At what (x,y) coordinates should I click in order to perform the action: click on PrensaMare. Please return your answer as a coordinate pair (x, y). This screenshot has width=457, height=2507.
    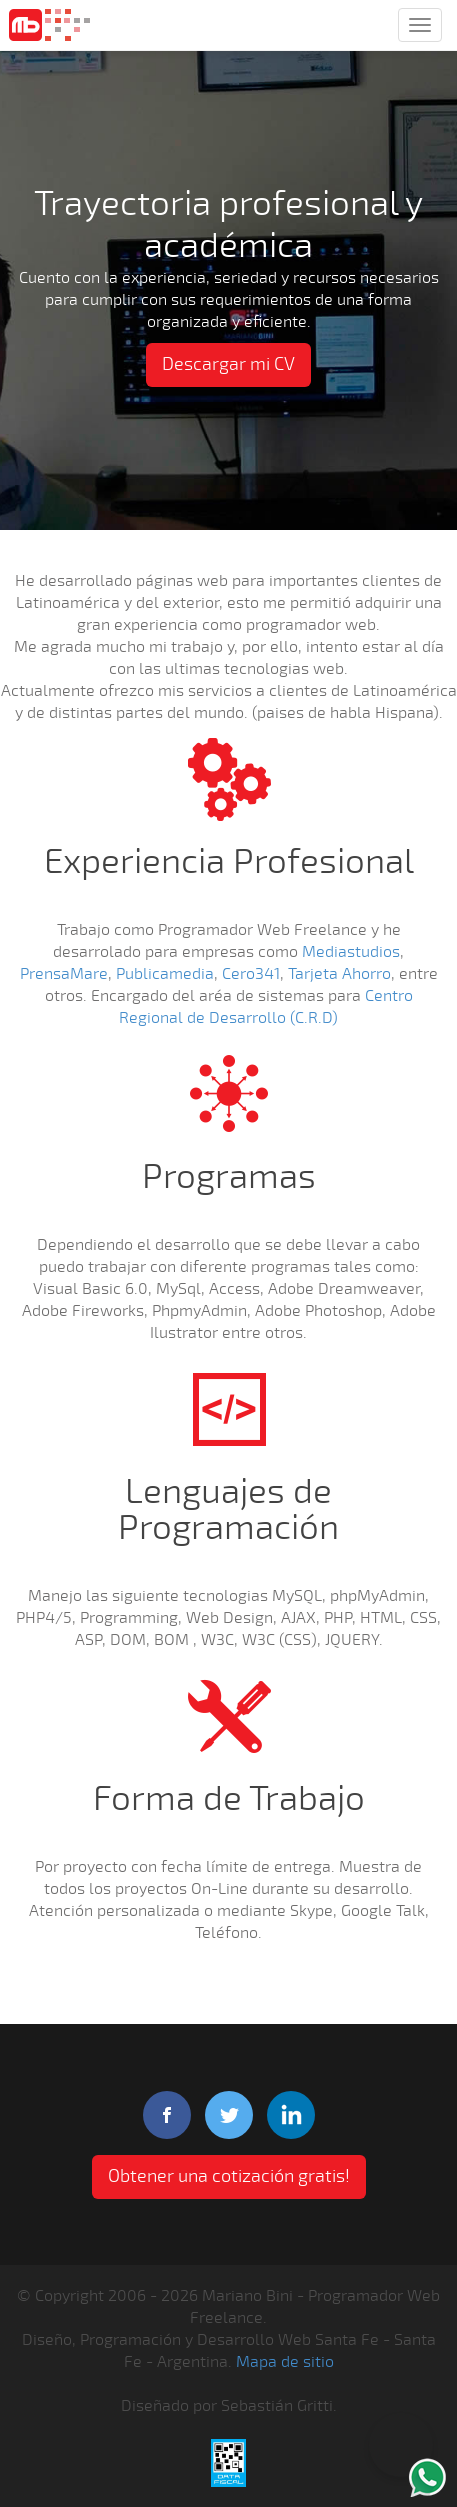
    Looking at the image, I should click on (64, 974).